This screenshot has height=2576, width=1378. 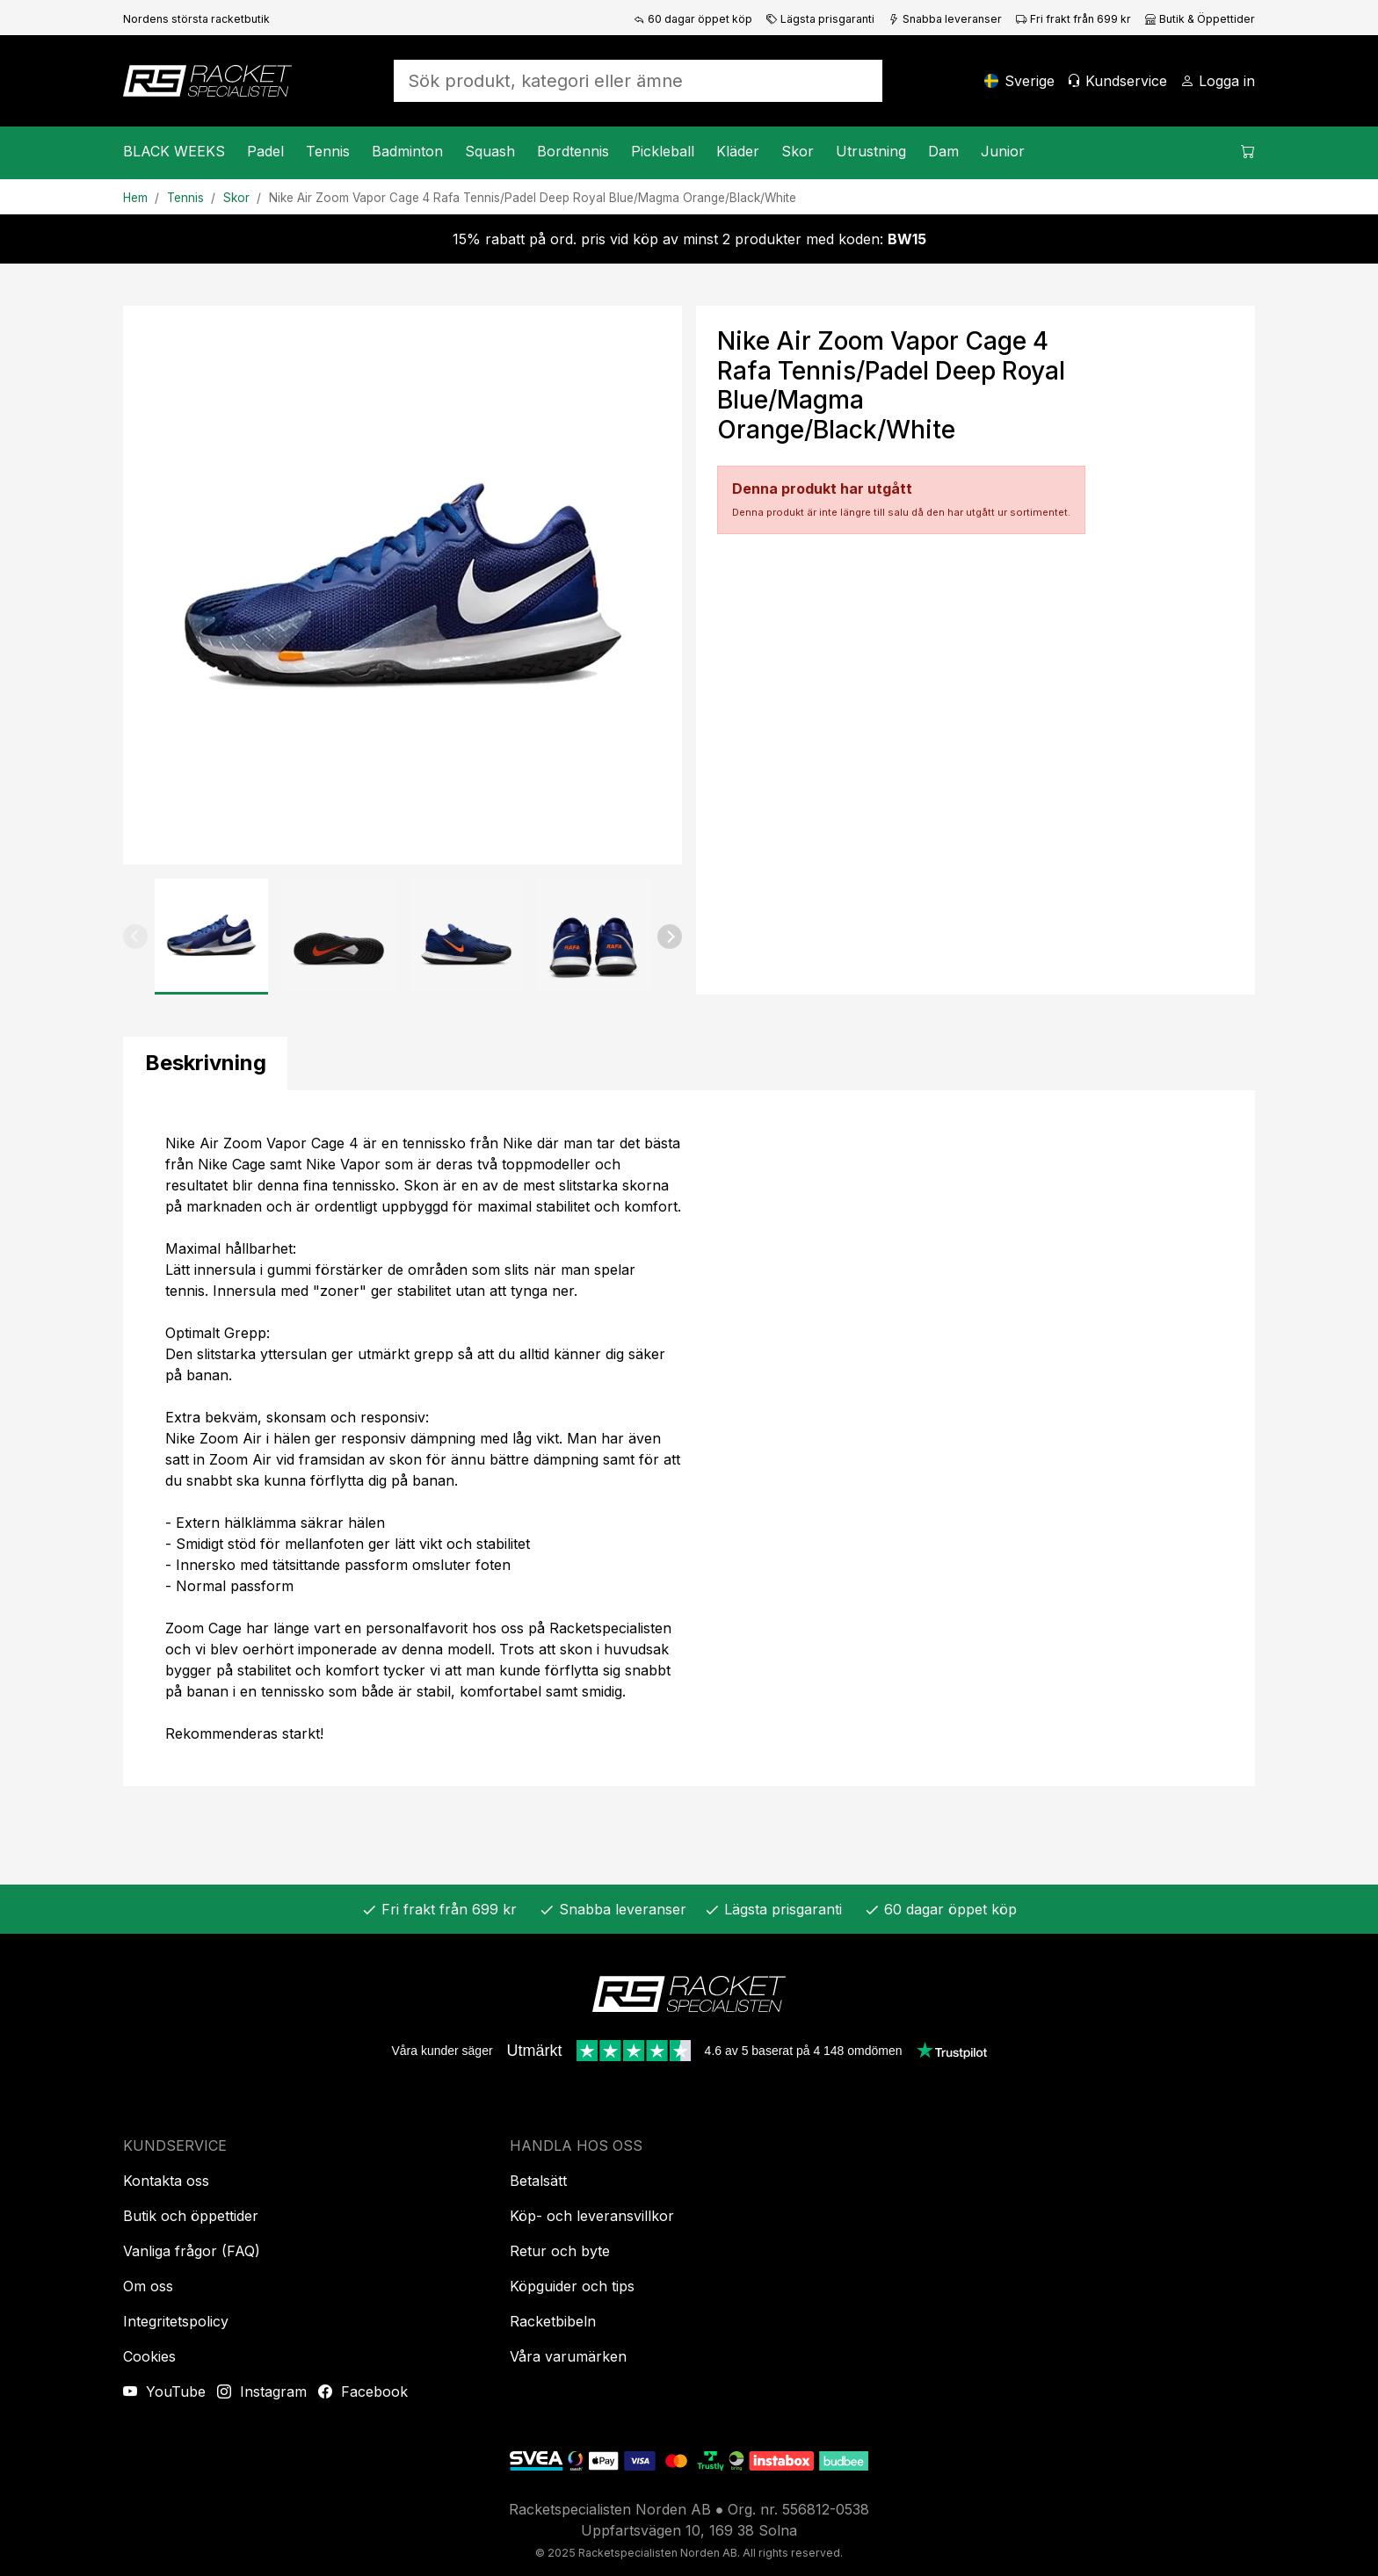 What do you see at coordinates (135, 198) in the screenshot?
I see `Hem` at bounding box center [135, 198].